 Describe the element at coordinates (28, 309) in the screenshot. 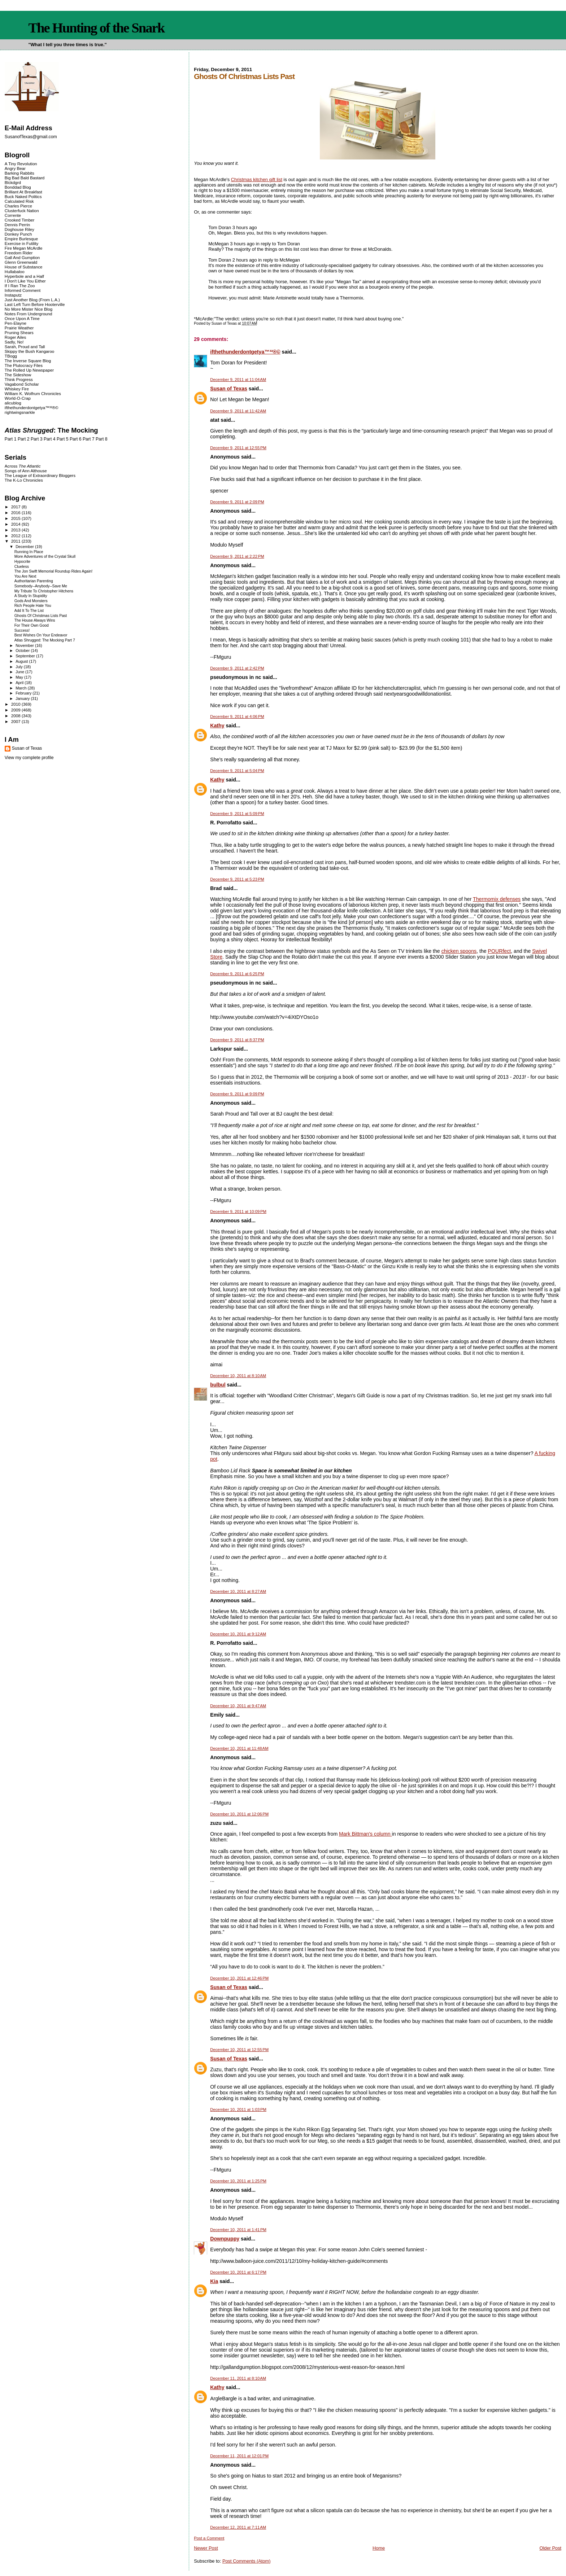

I see `No More Mister Nice Blog` at that location.